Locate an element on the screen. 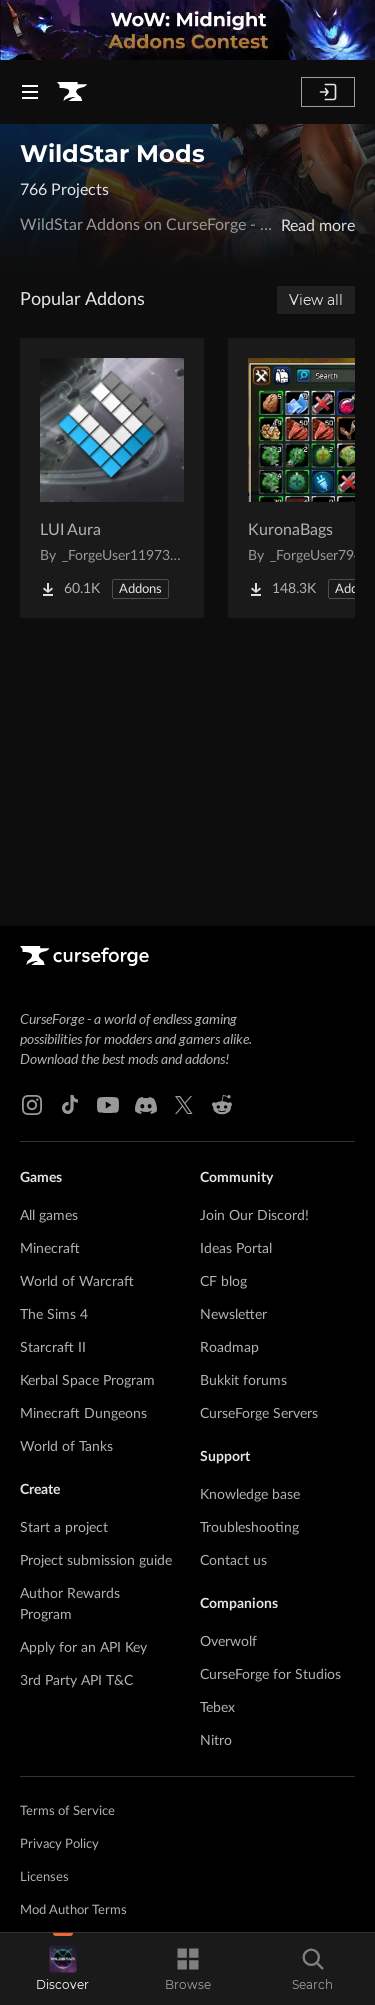 This screenshot has width=375, height=2005. [Youtube link] is located at coordinates (108, 1105).